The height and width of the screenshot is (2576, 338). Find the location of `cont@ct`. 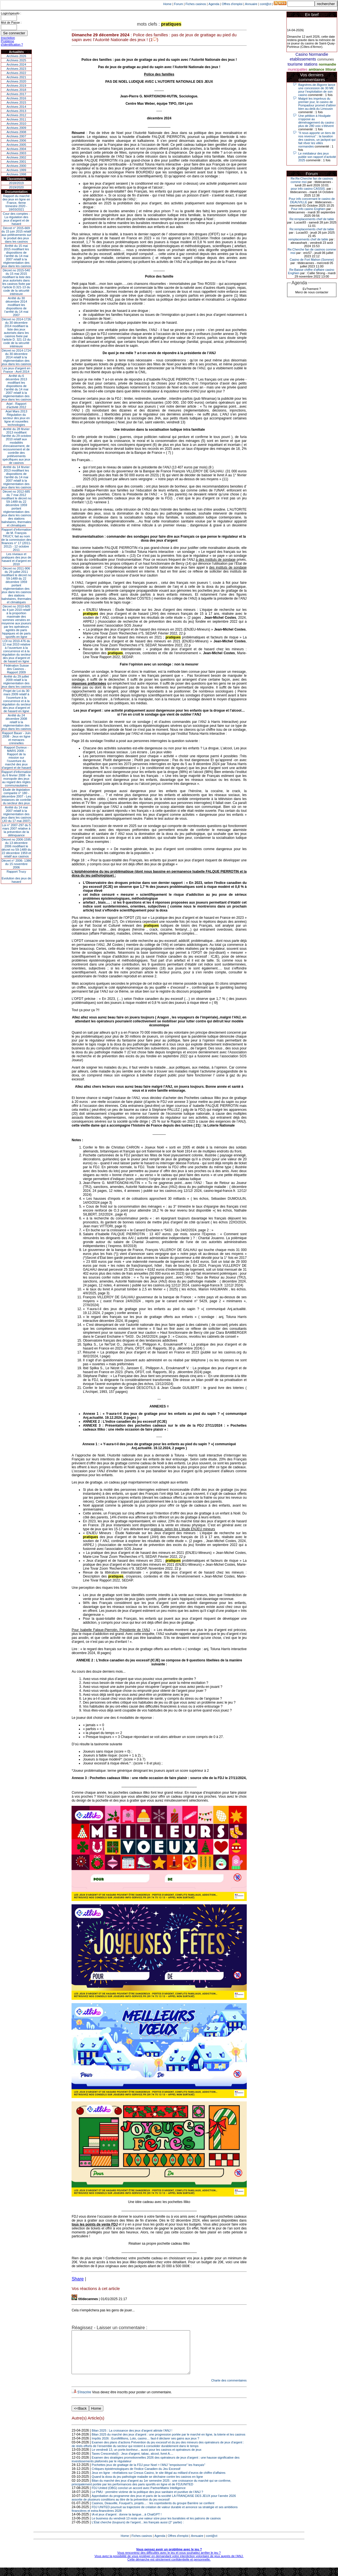

cont@ct is located at coordinates (266, 4).